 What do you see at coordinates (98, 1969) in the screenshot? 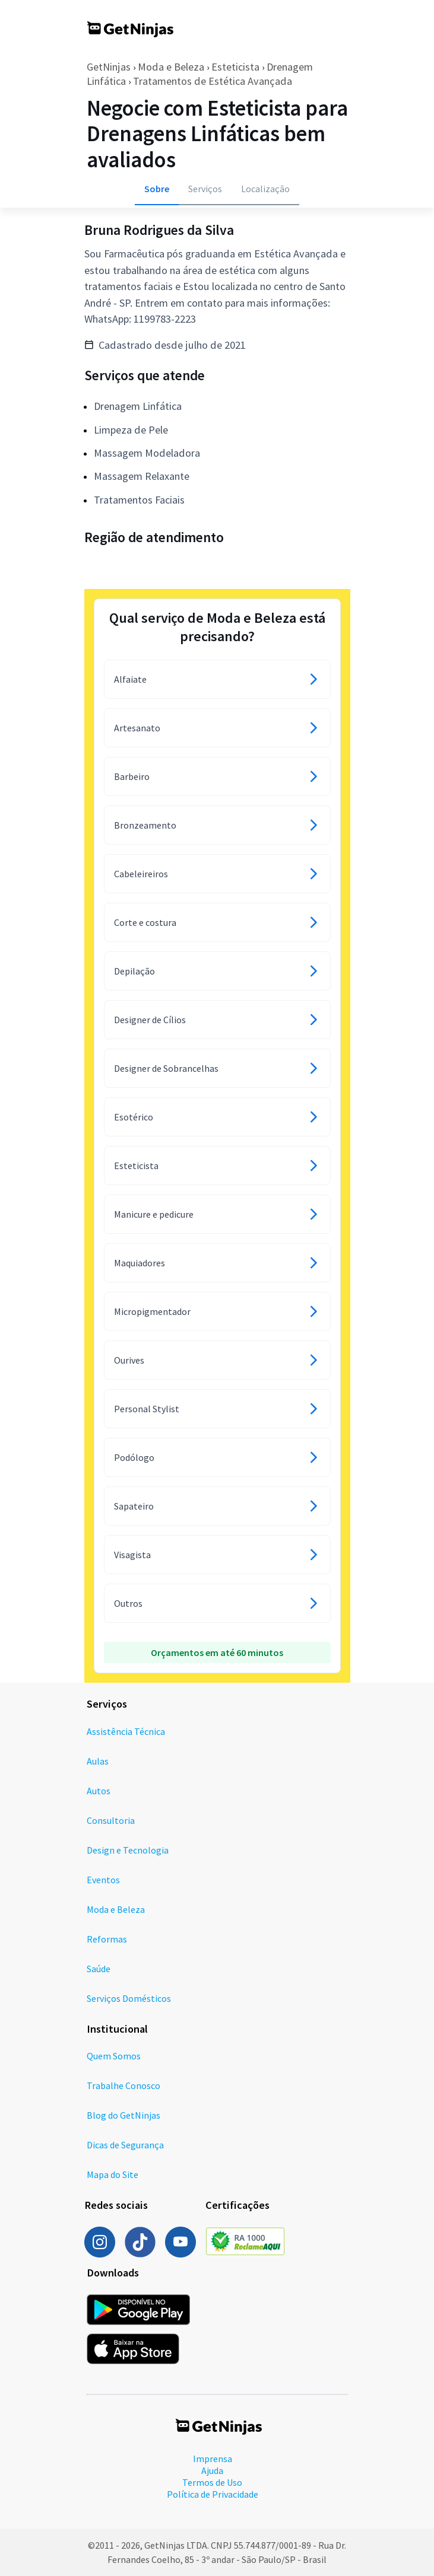
I see `Saúde` at bounding box center [98, 1969].